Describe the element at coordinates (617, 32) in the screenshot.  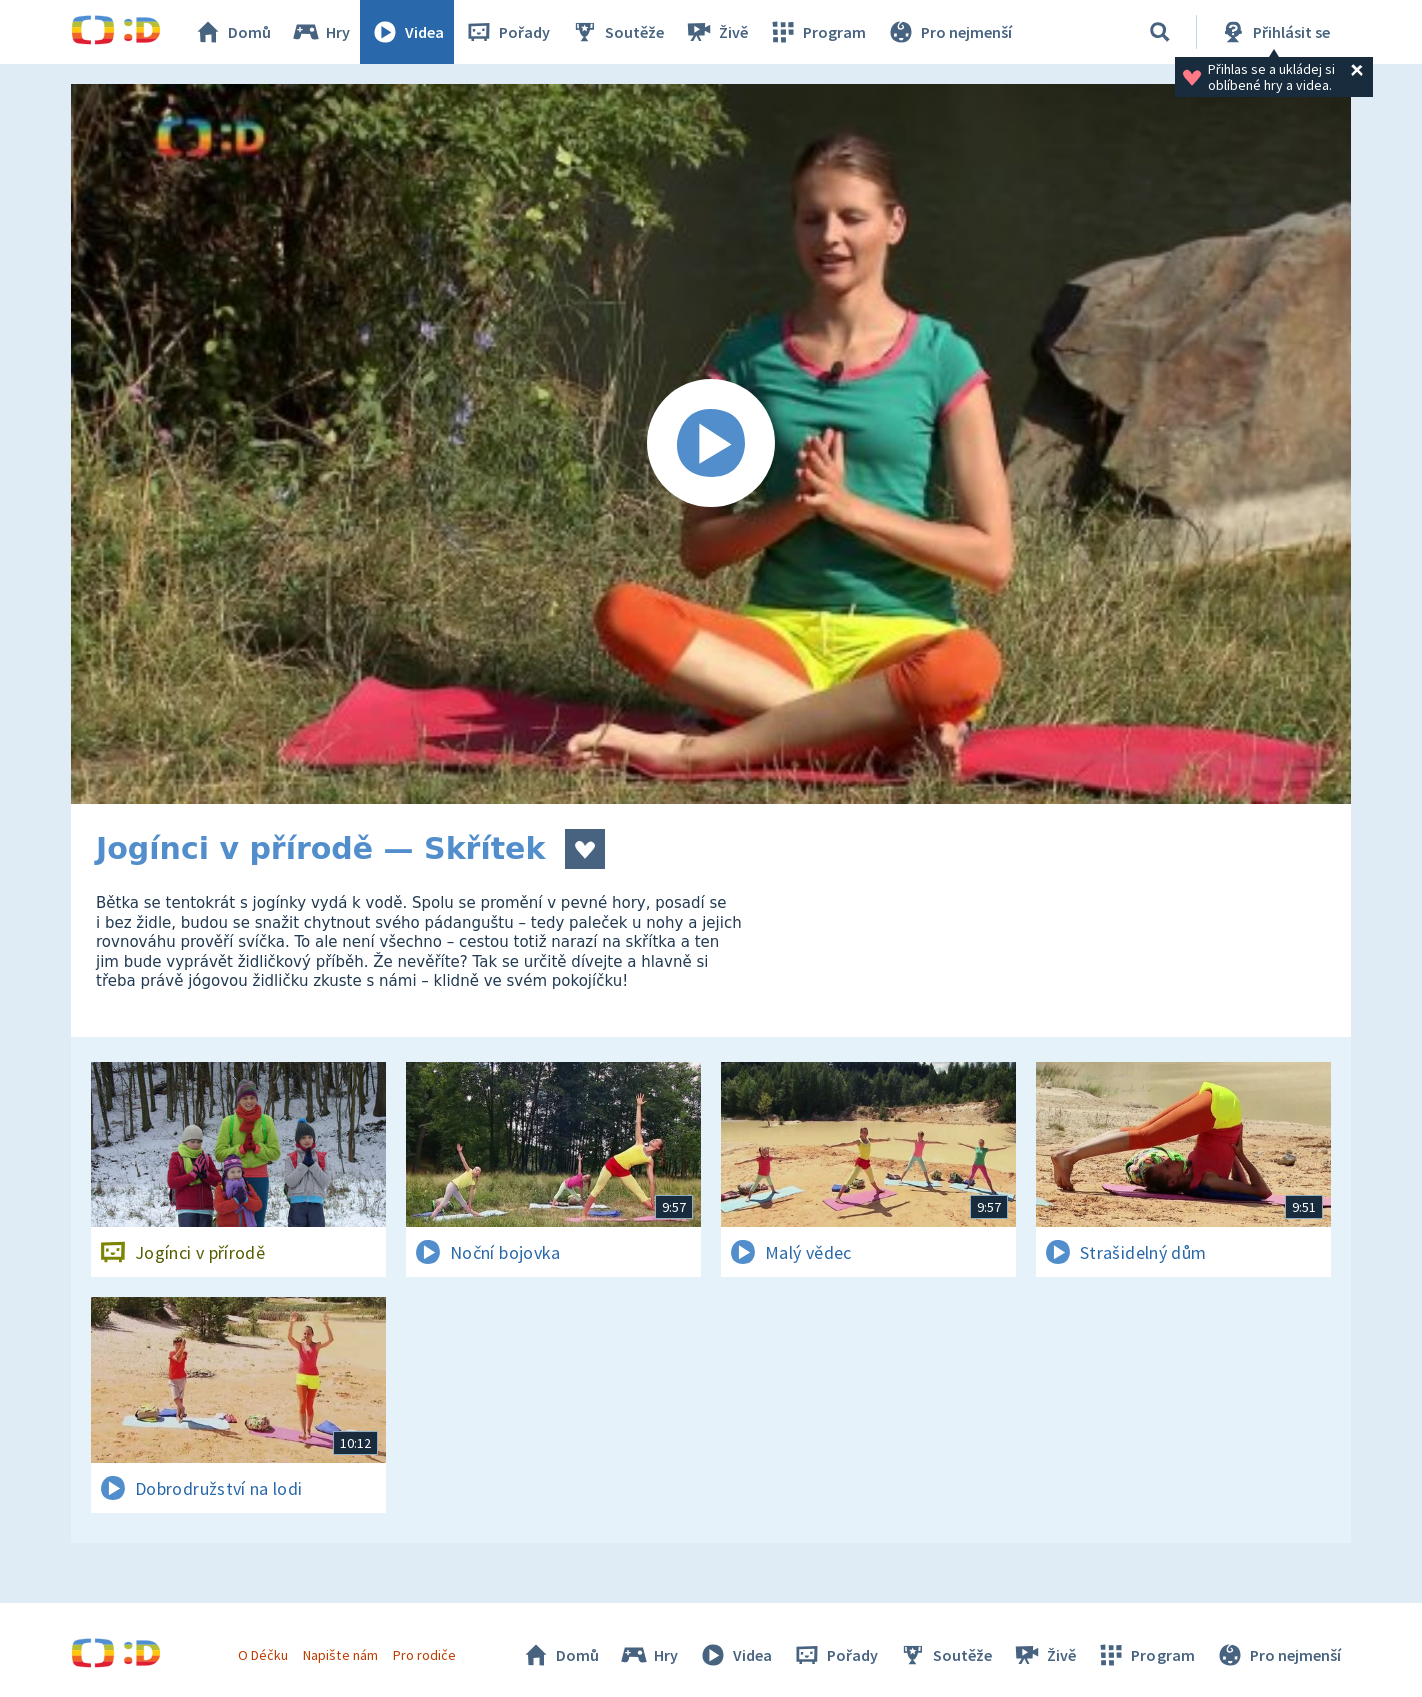
I see `Soutěže` at that location.